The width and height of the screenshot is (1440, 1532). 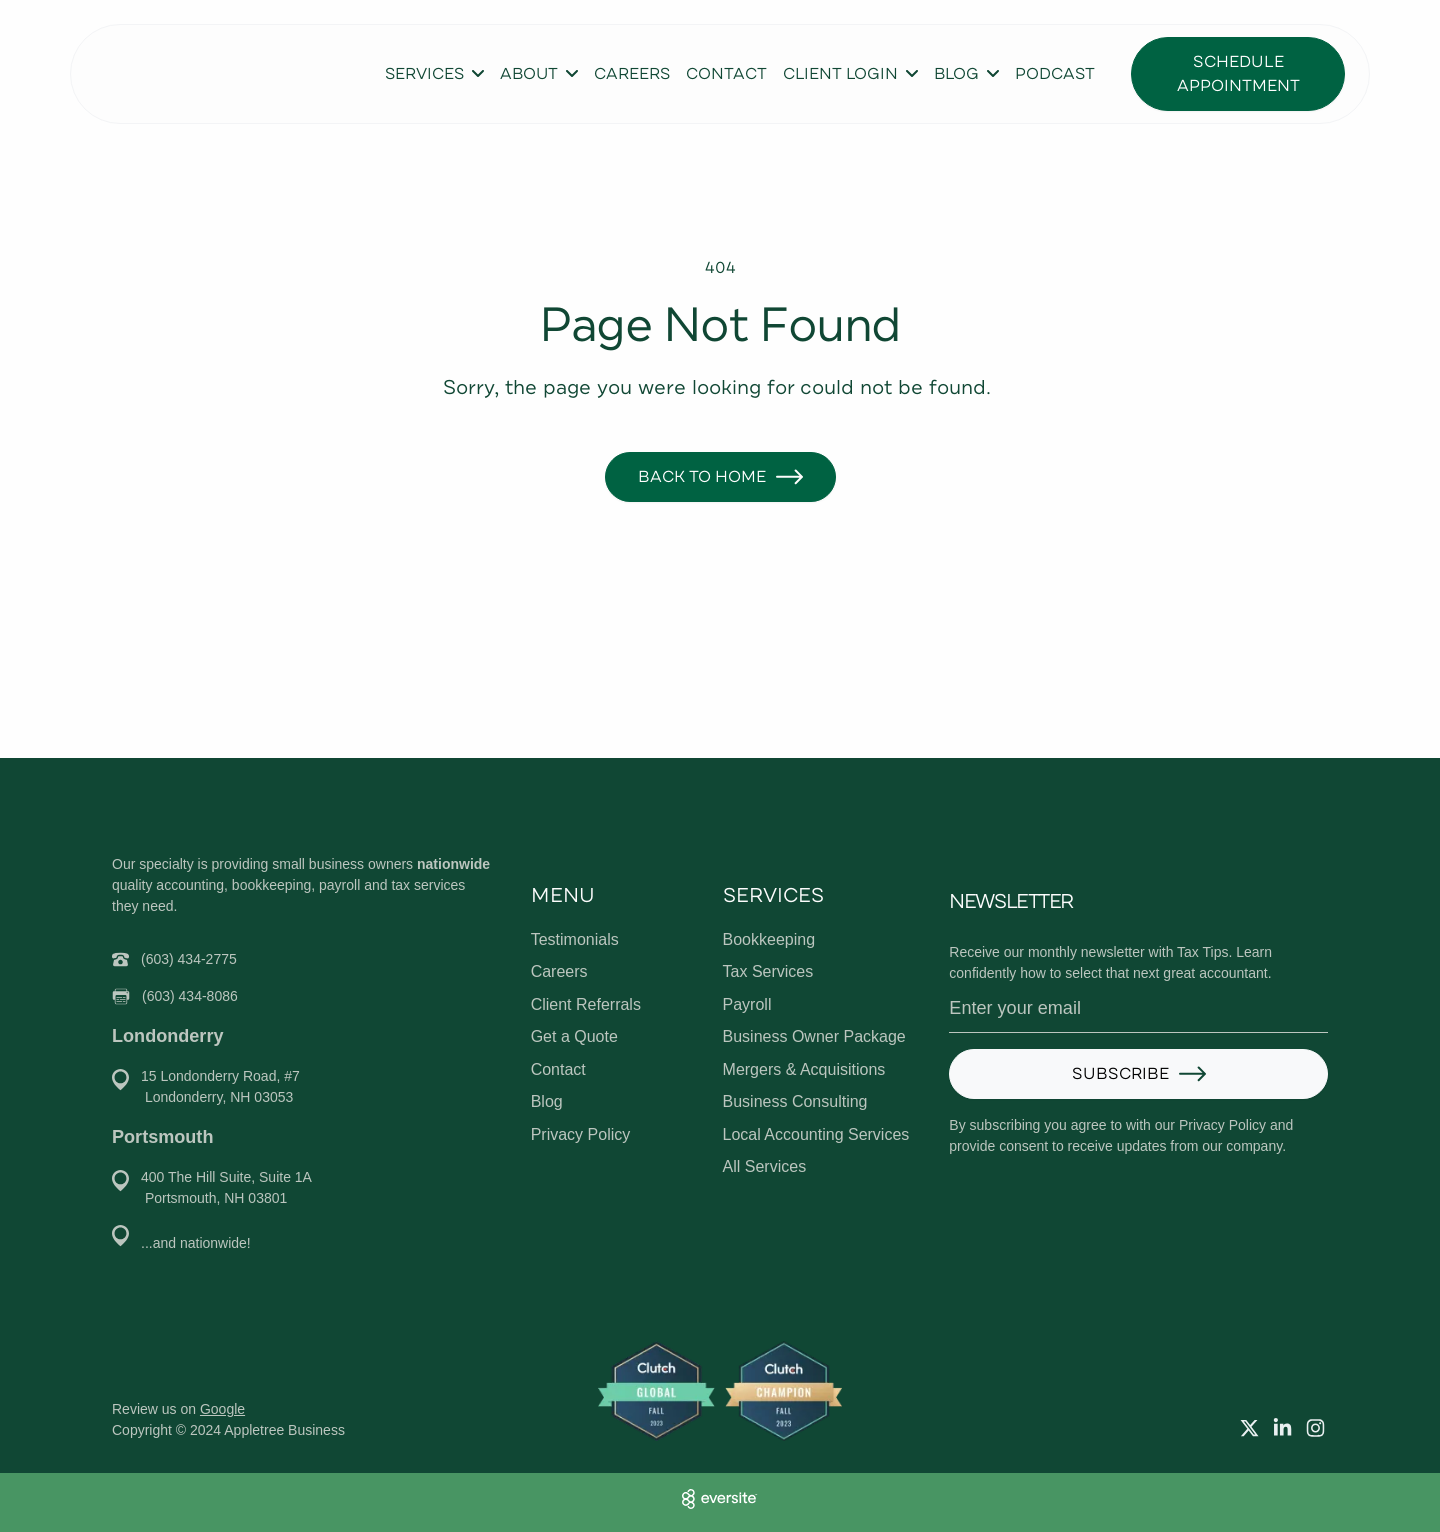 What do you see at coordinates (1120, 1074) in the screenshot?
I see `Subscribe` at bounding box center [1120, 1074].